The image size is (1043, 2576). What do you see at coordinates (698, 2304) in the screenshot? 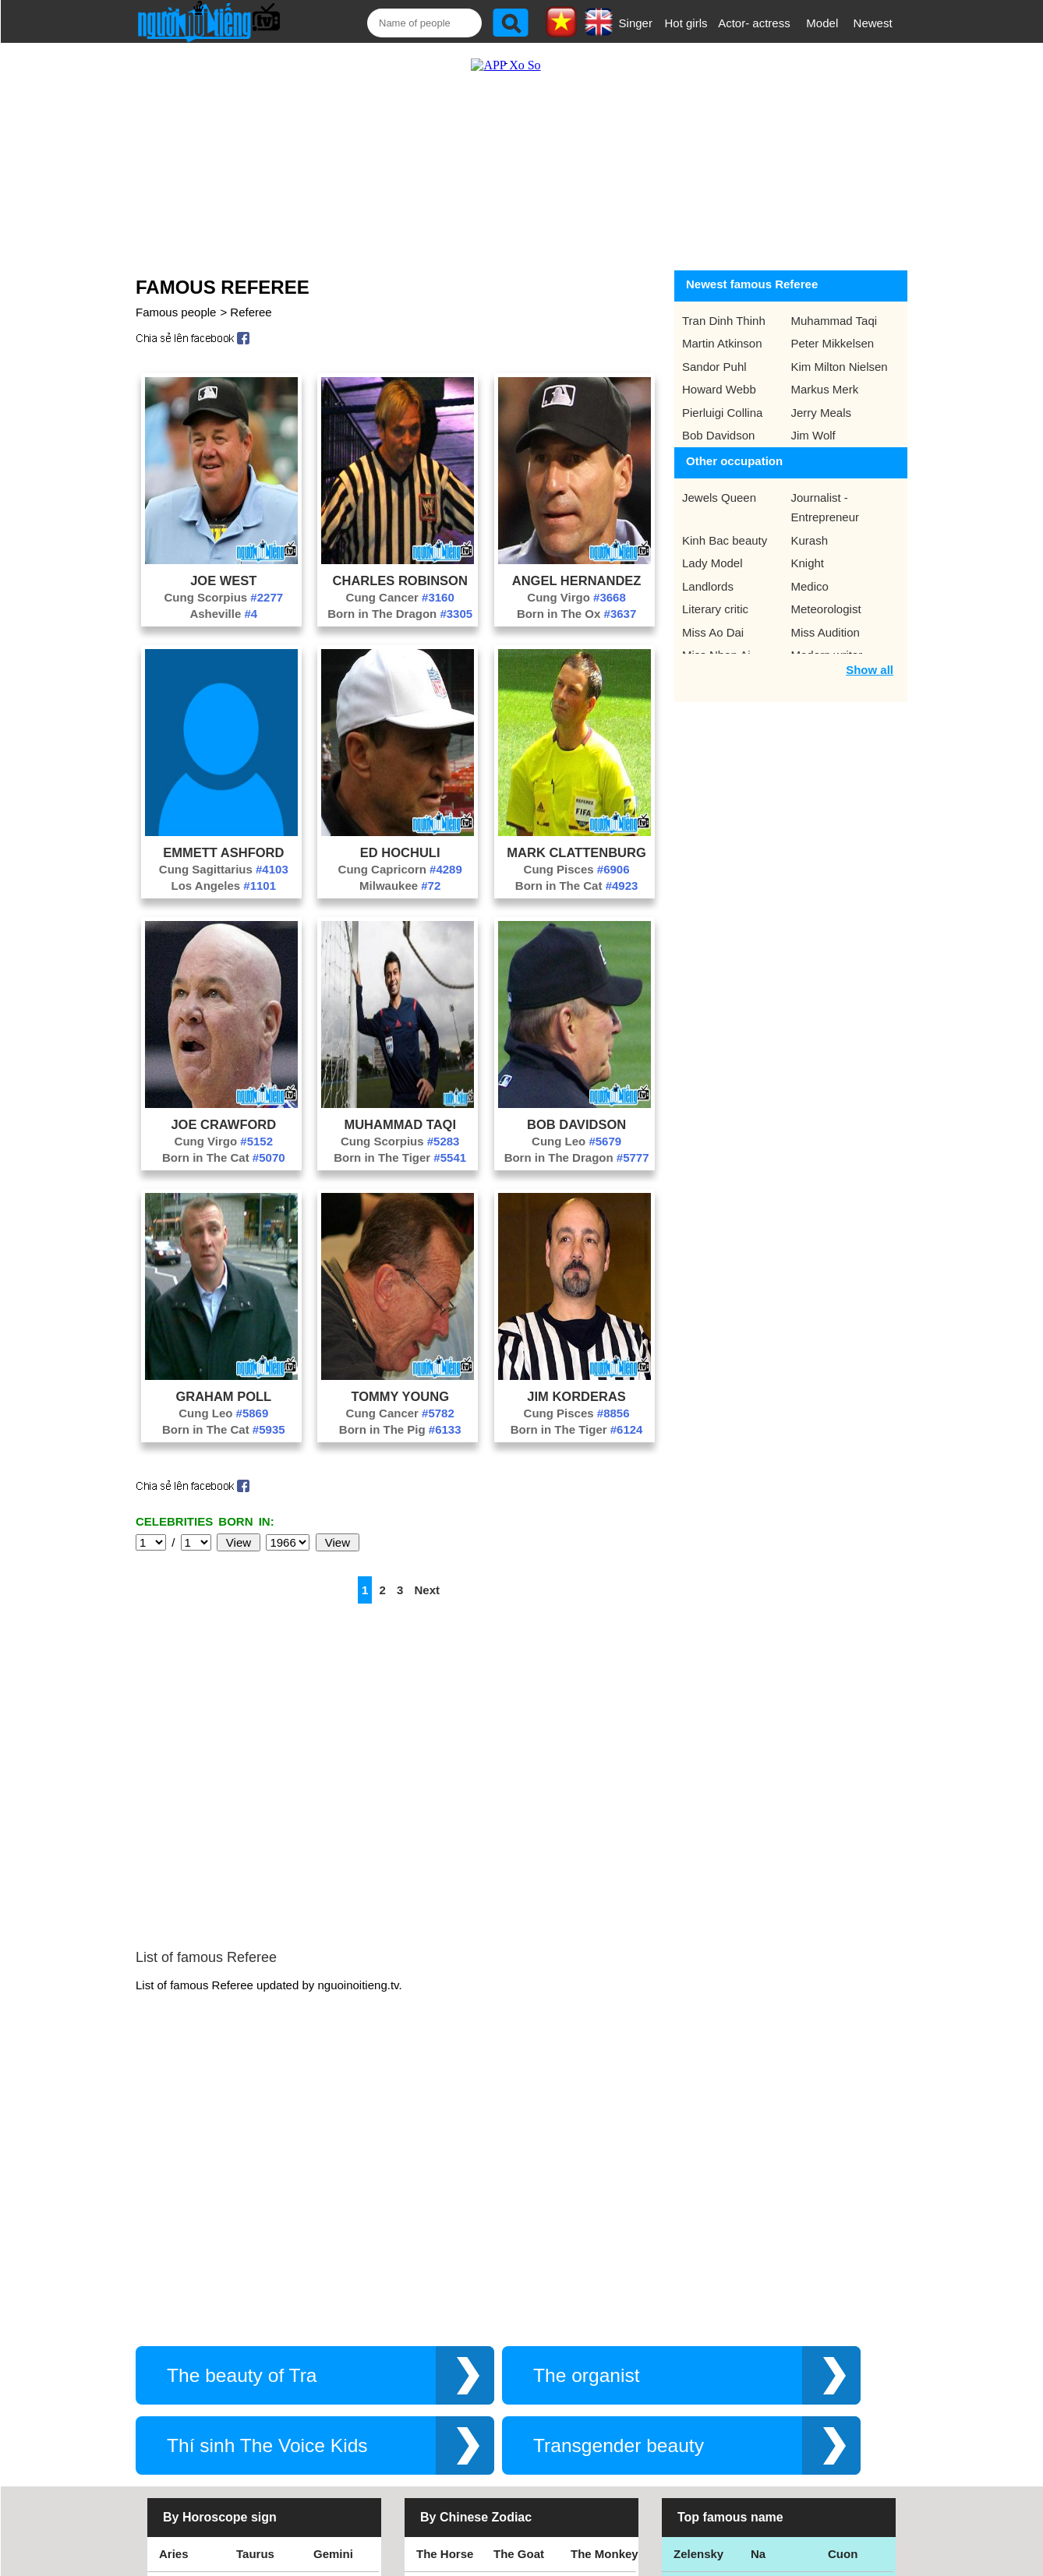
I see `Zelensky` at bounding box center [698, 2304].